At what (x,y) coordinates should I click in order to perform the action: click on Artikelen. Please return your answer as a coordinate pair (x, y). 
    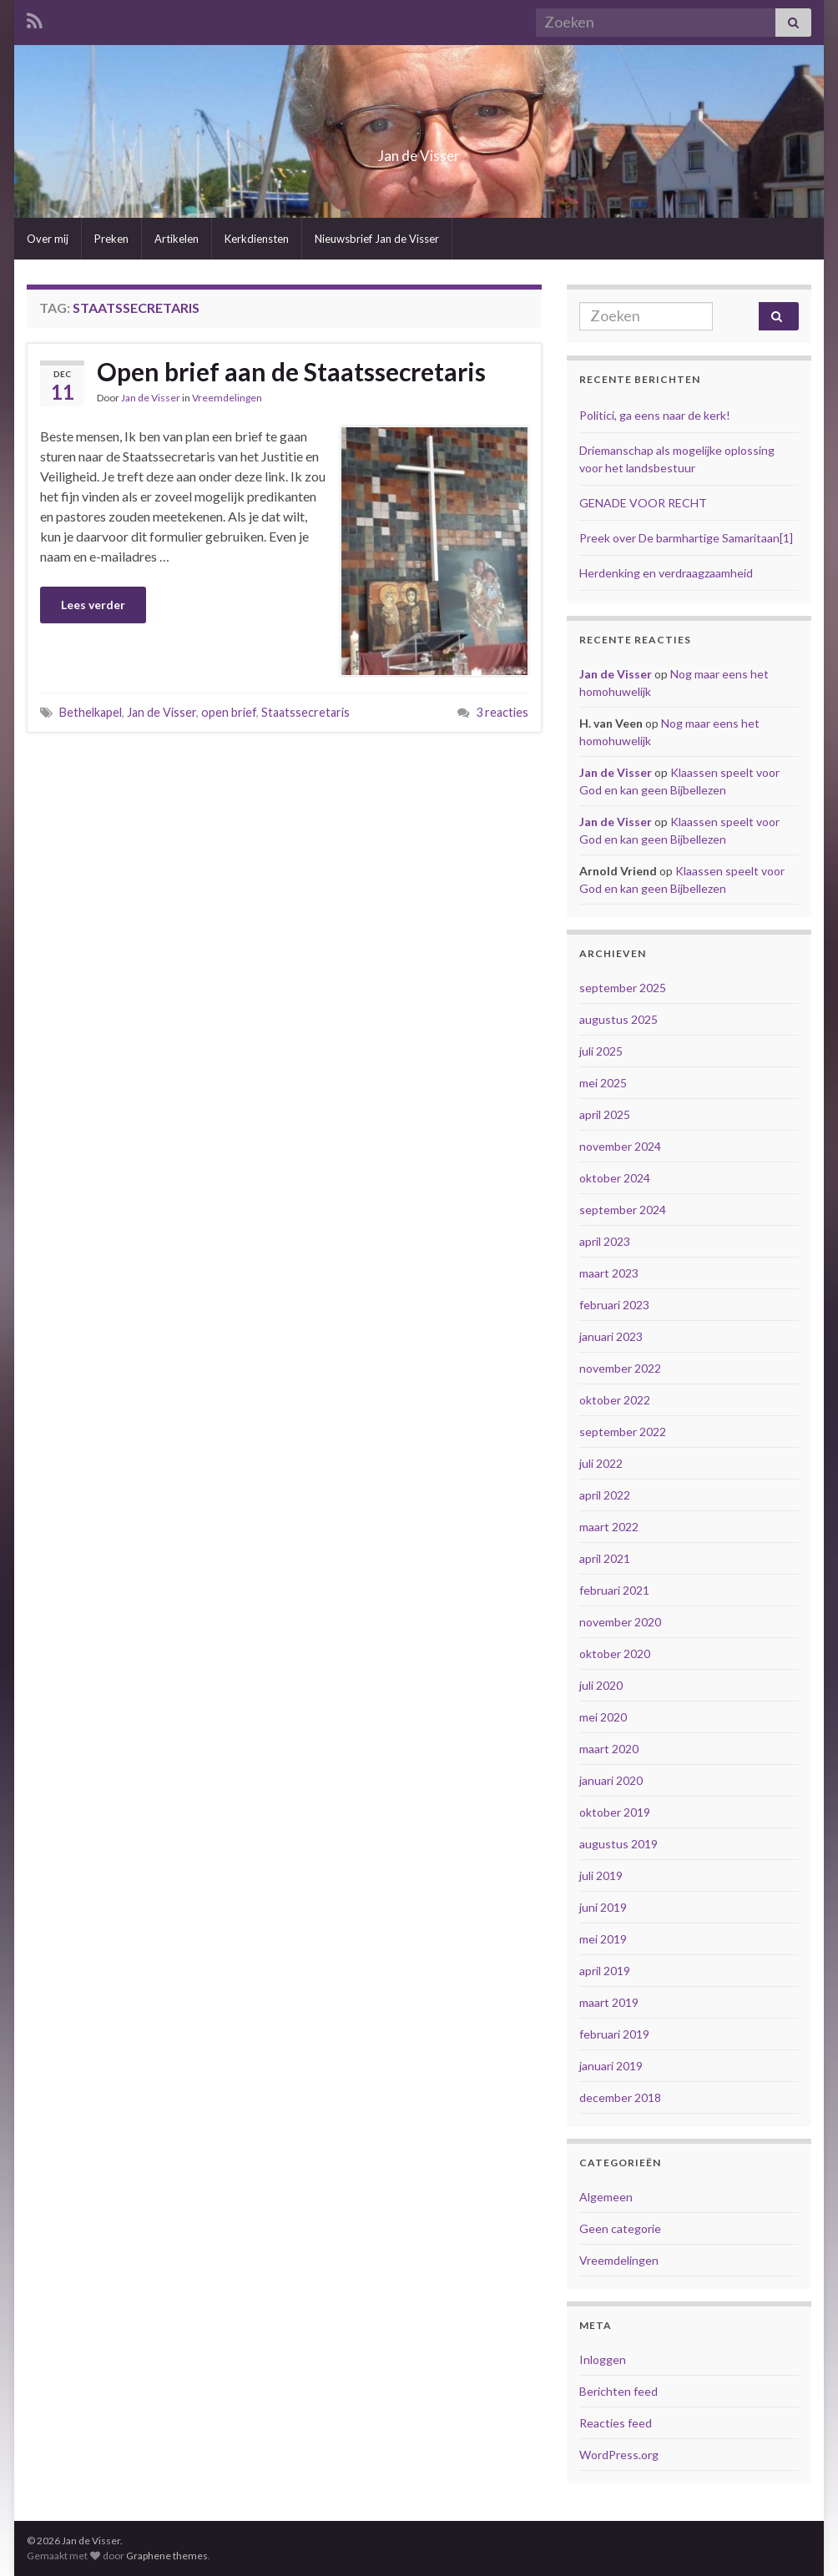
    Looking at the image, I should click on (176, 238).